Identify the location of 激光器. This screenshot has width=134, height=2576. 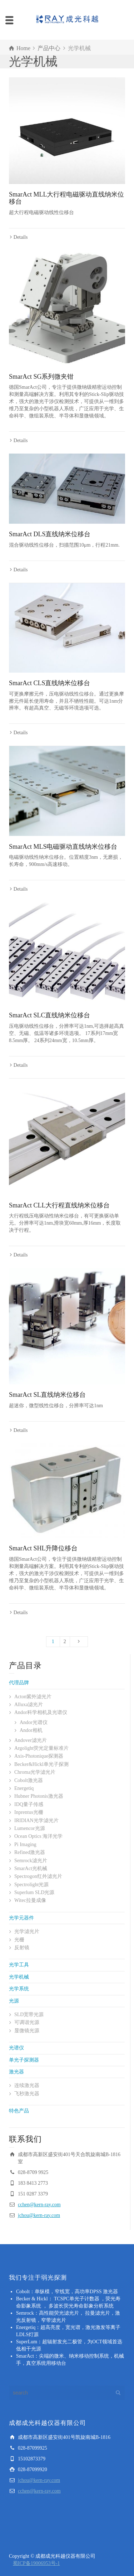
(16, 2071).